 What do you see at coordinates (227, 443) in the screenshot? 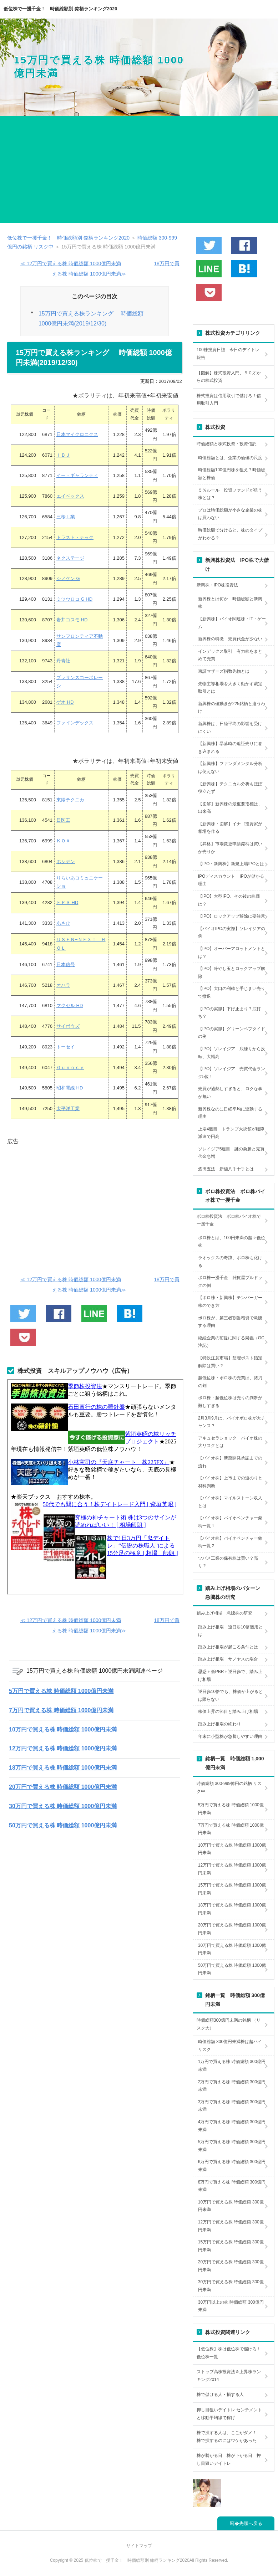
I see `時価総額と株式投資・投資信託` at bounding box center [227, 443].